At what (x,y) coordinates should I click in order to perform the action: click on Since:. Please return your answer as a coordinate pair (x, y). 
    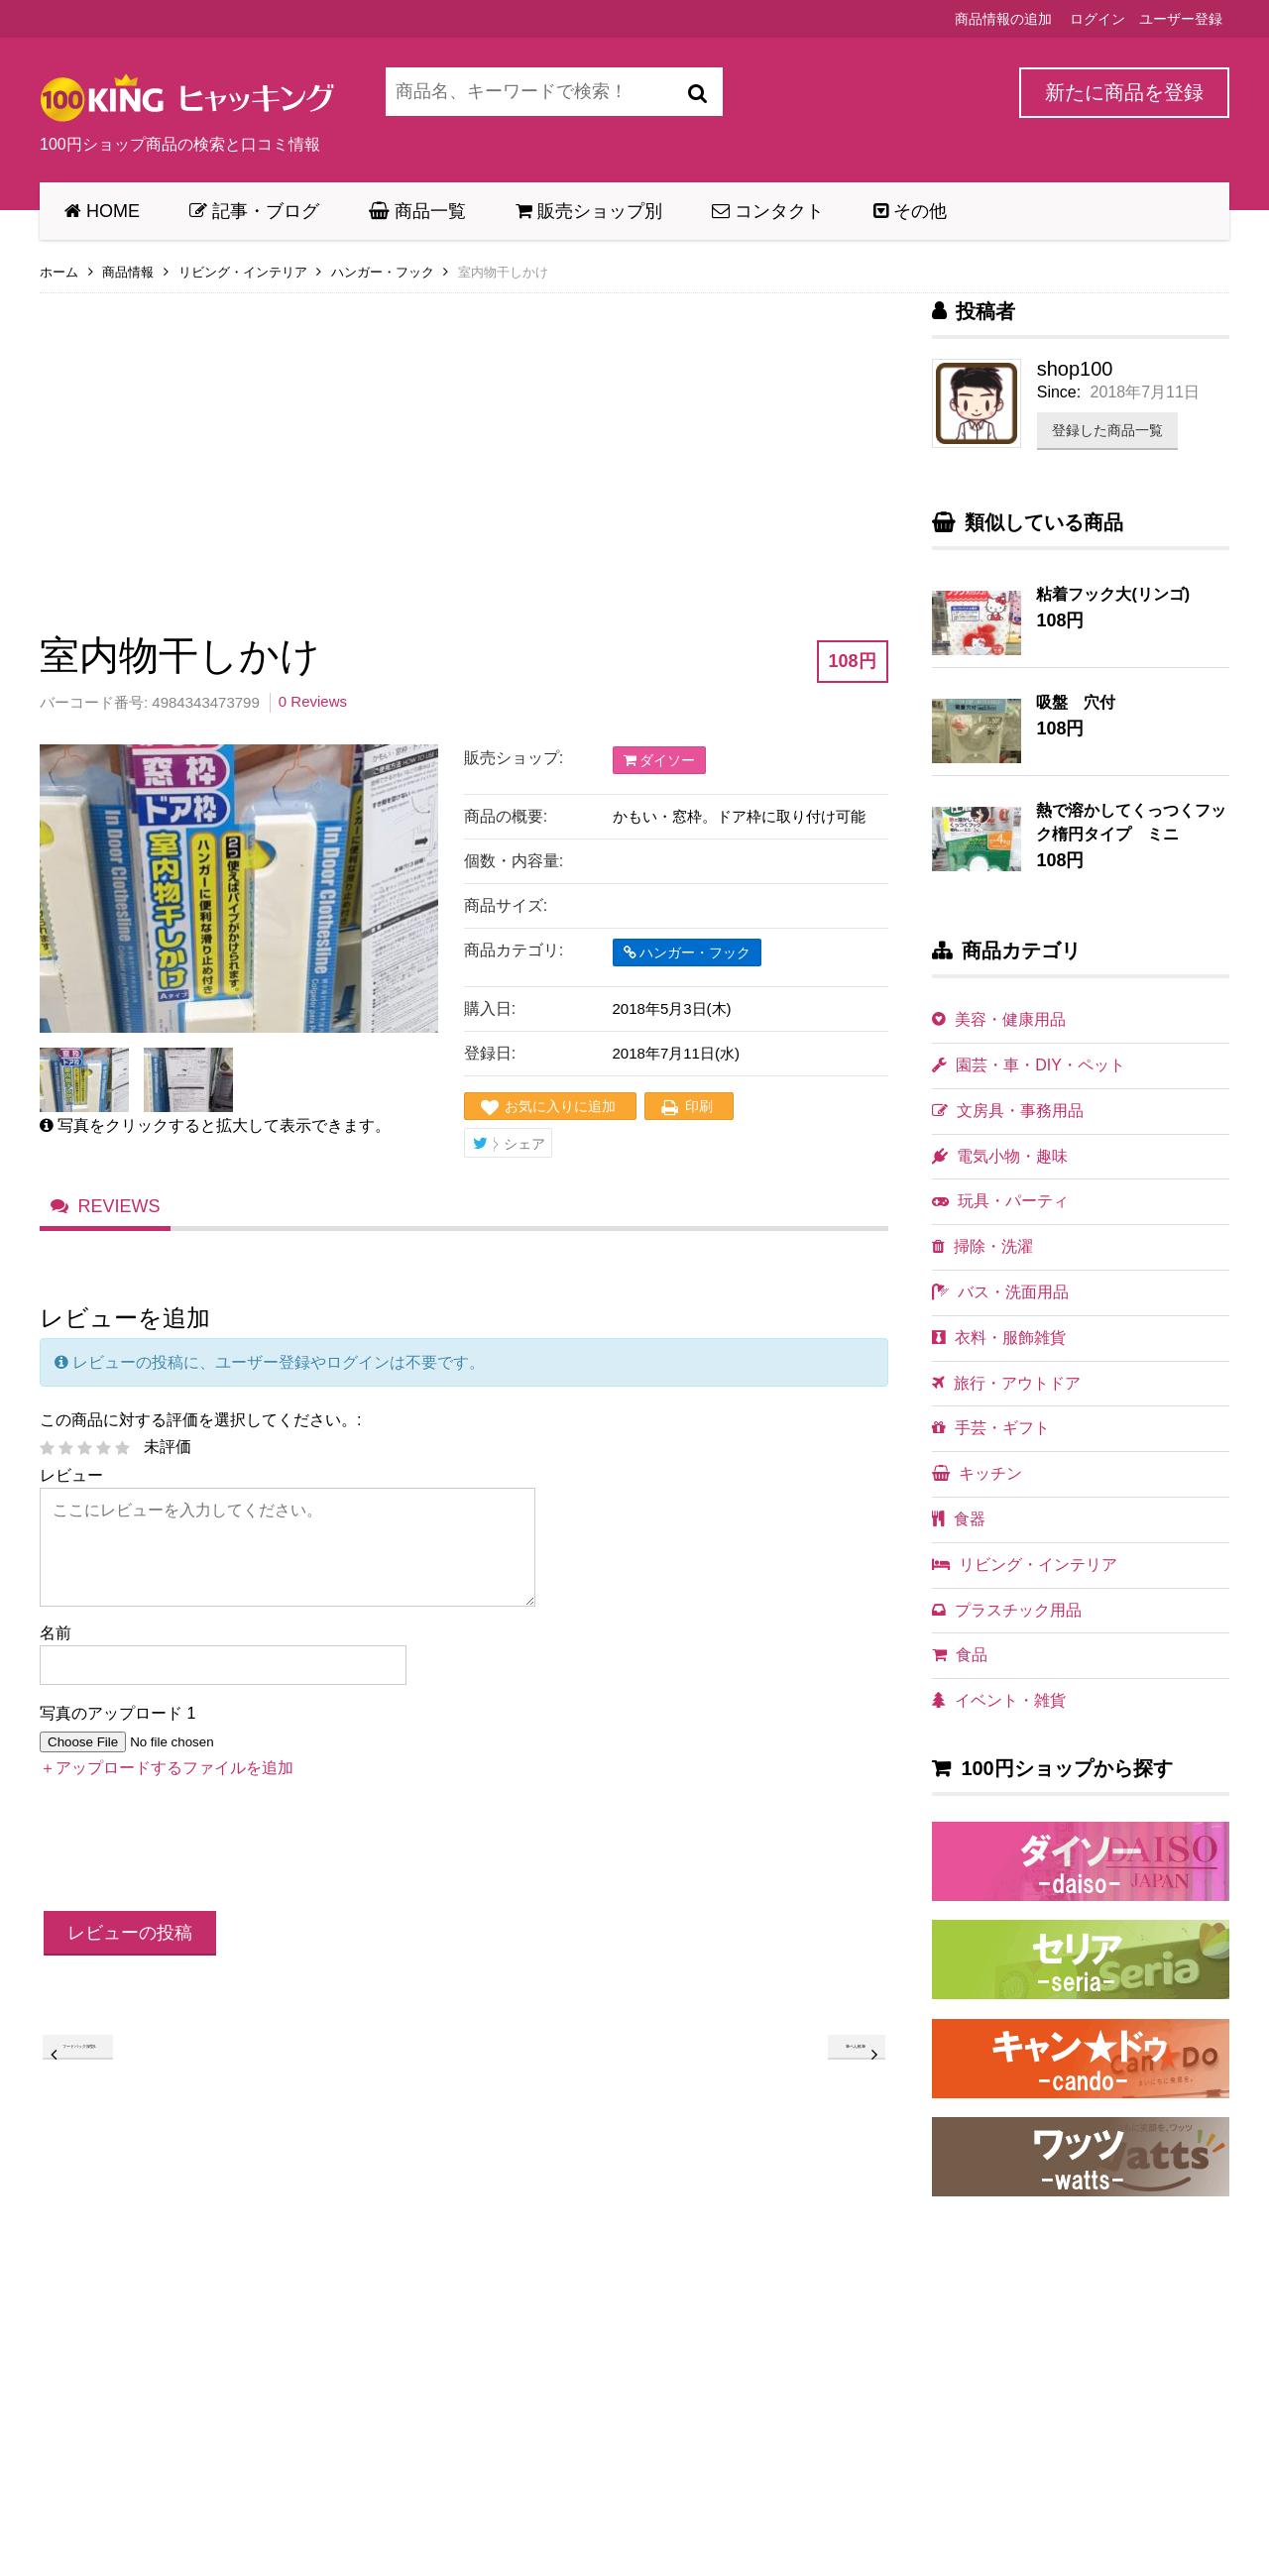
    Looking at the image, I should click on (1059, 392).